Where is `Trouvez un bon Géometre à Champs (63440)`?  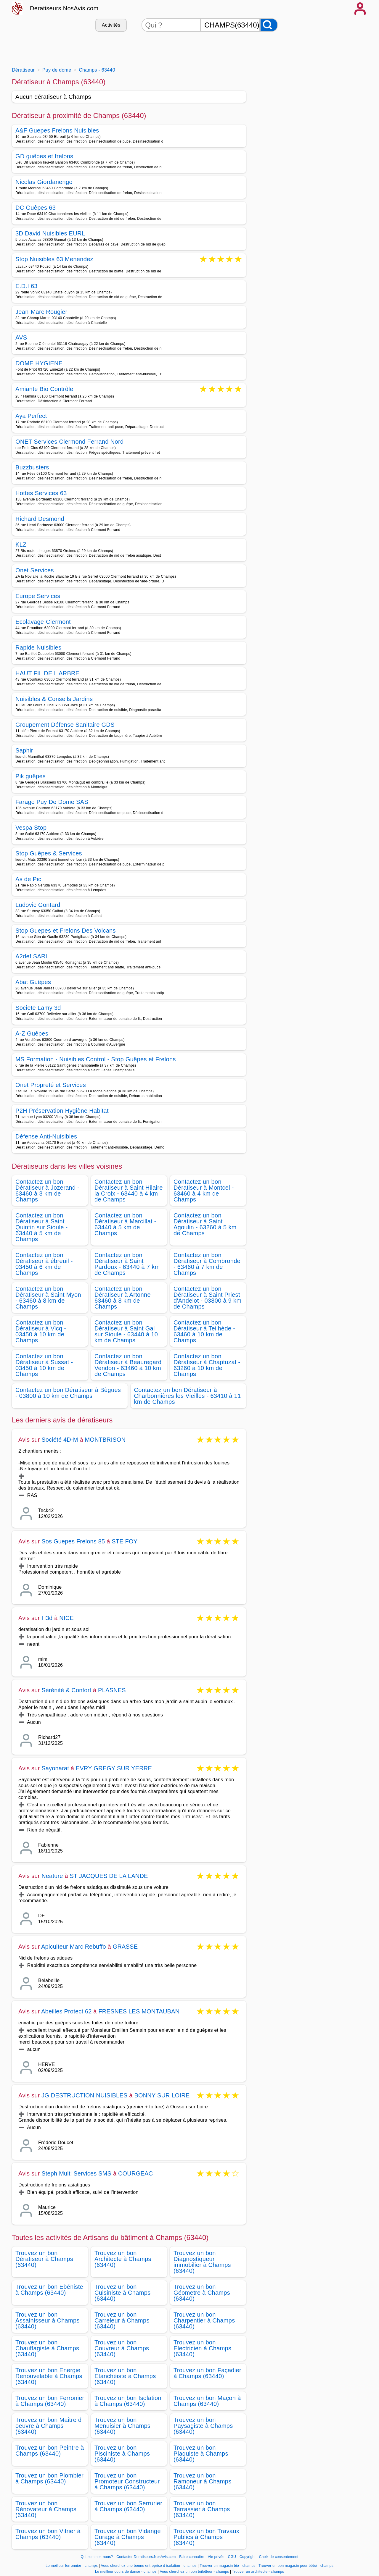 Trouvez un bon Géometre à Champs (63440) is located at coordinates (202, 2292).